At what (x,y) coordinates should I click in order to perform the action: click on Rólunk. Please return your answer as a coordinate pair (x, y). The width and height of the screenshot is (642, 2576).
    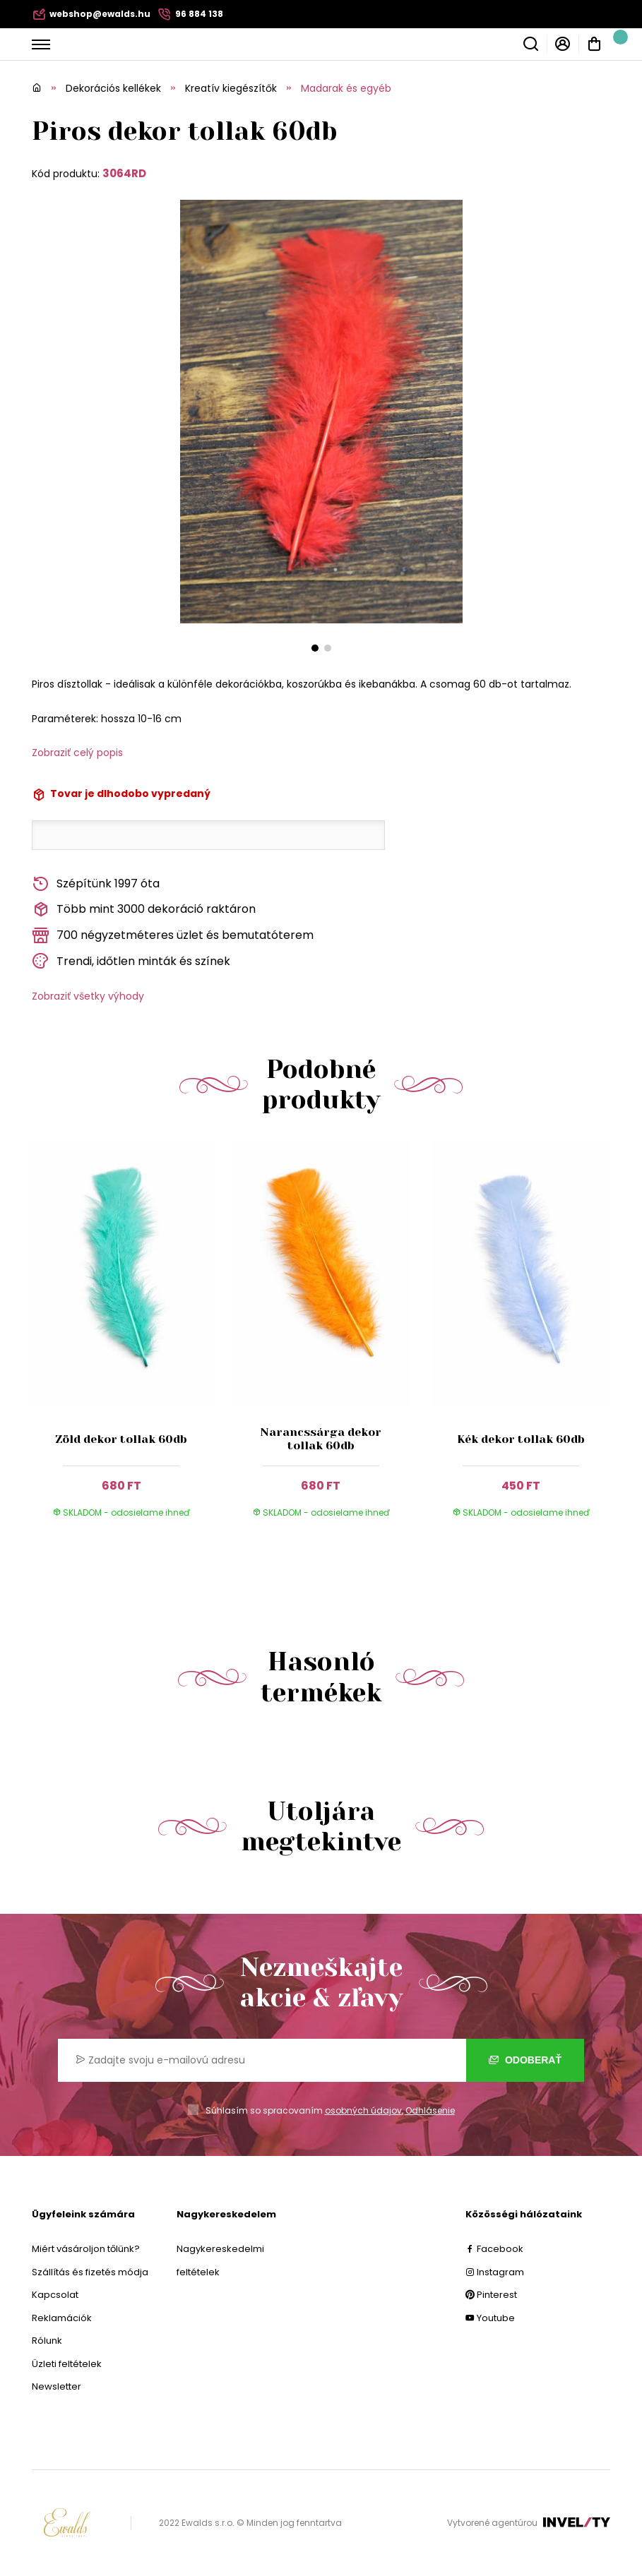
    Looking at the image, I should click on (47, 2340).